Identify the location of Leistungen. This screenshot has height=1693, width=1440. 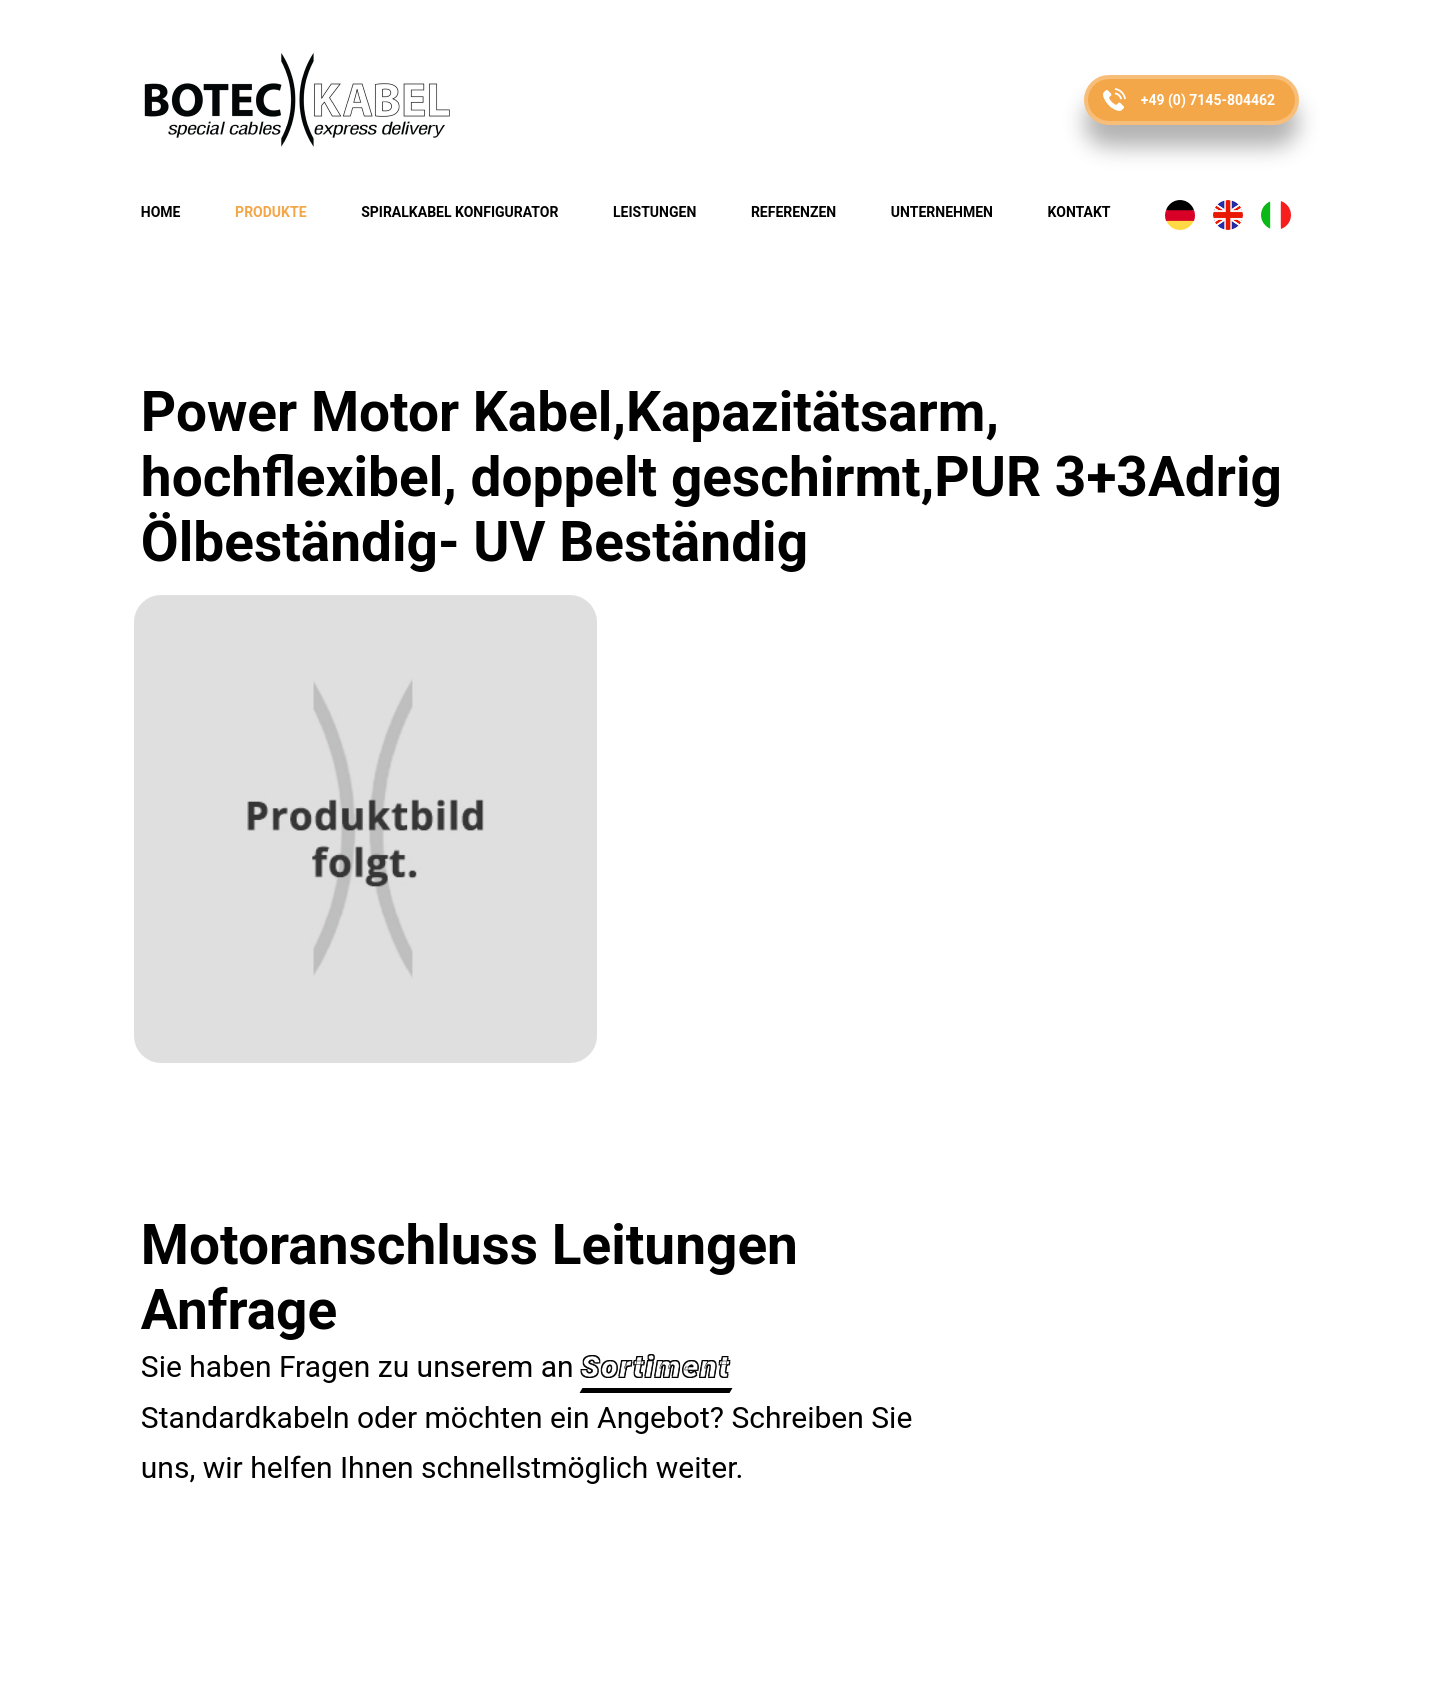
(654, 212).